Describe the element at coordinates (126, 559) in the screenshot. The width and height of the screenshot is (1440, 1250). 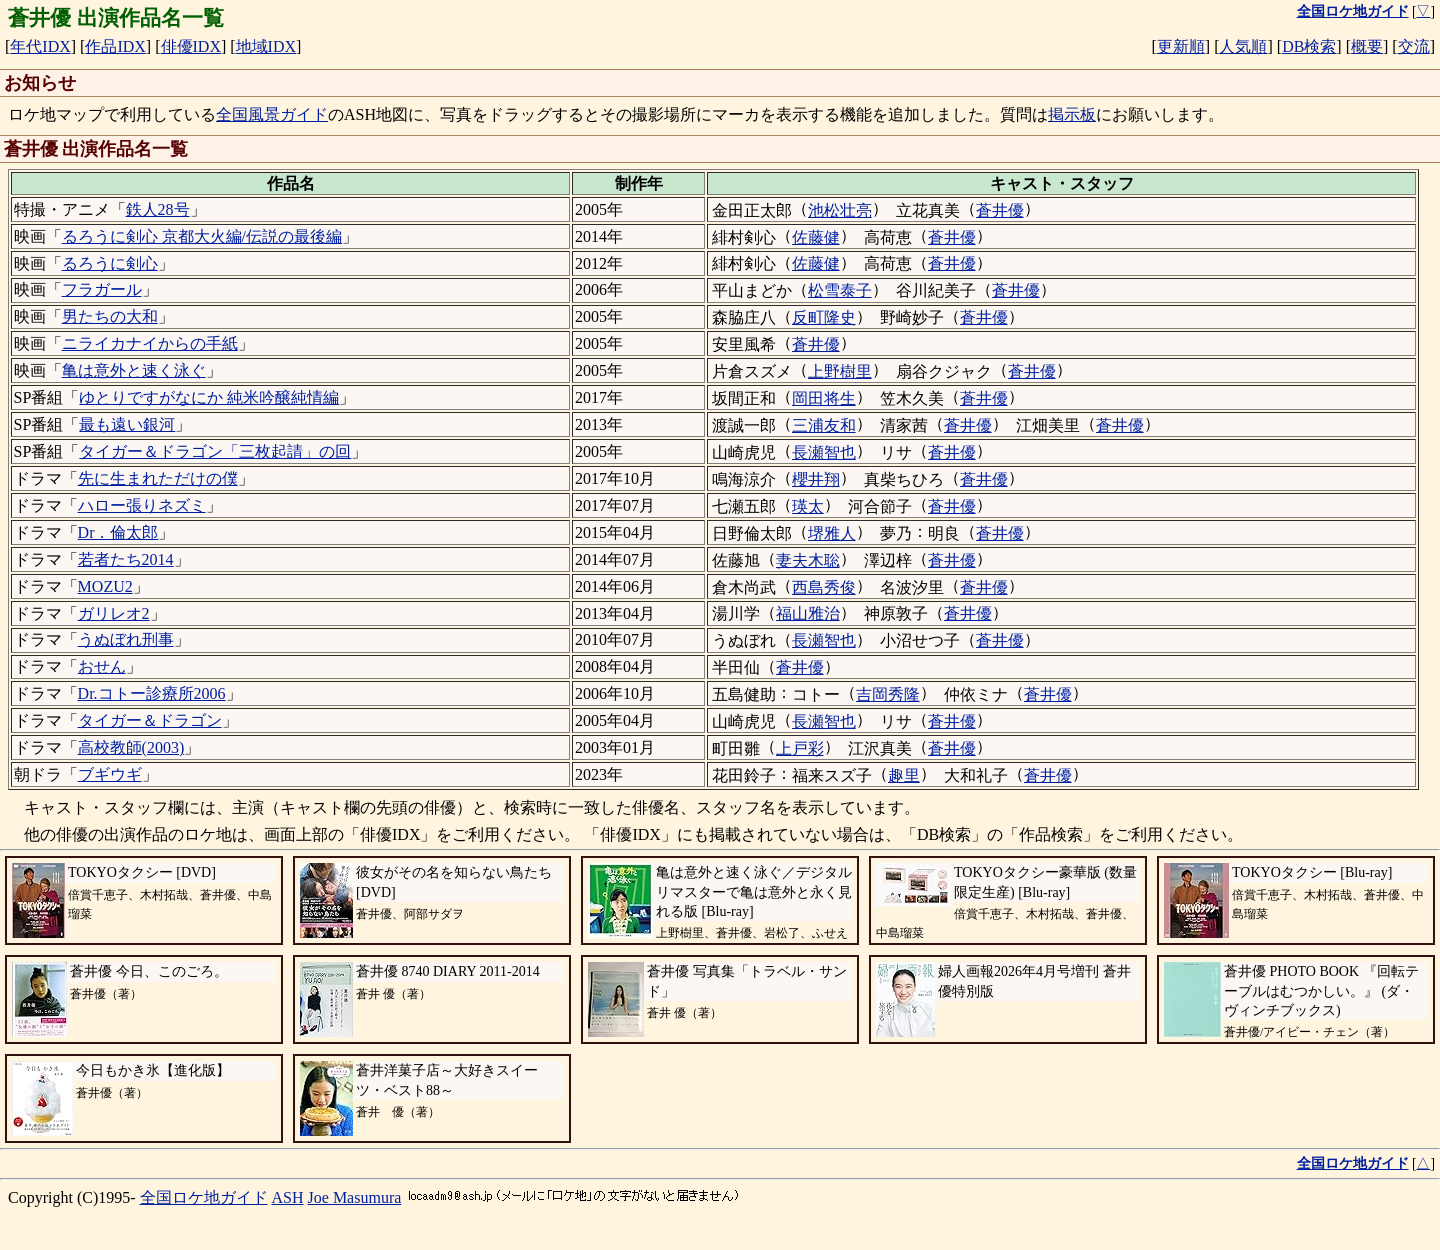
I see `若者たち2014` at that location.